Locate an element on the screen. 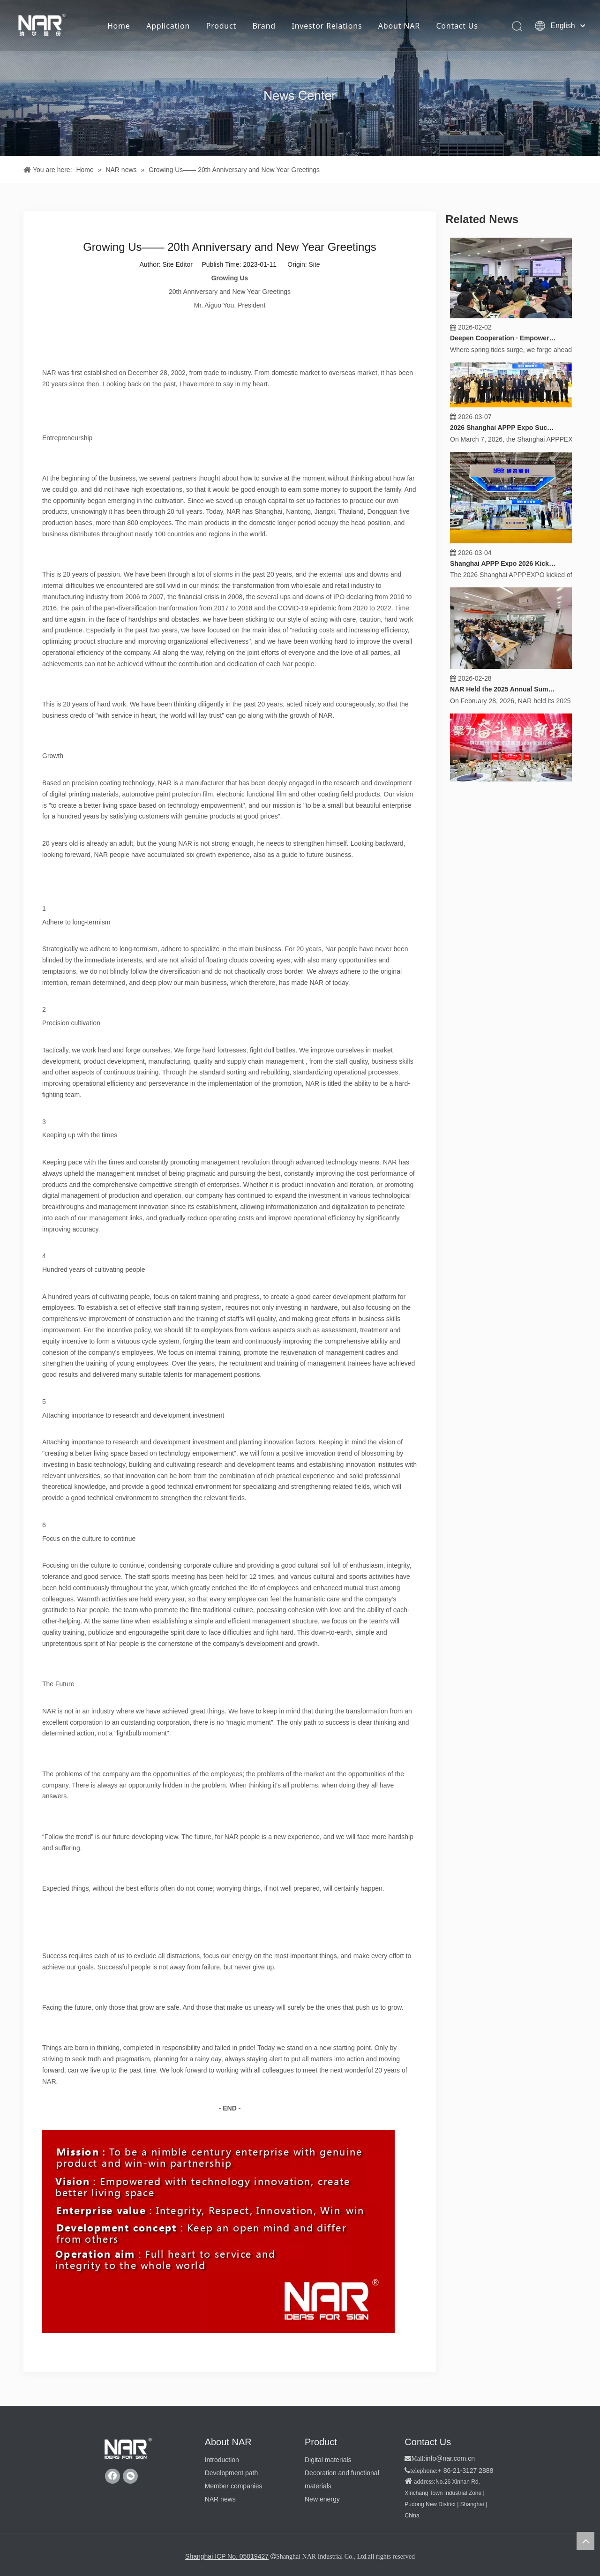  Member companies is located at coordinates (233, 2486).